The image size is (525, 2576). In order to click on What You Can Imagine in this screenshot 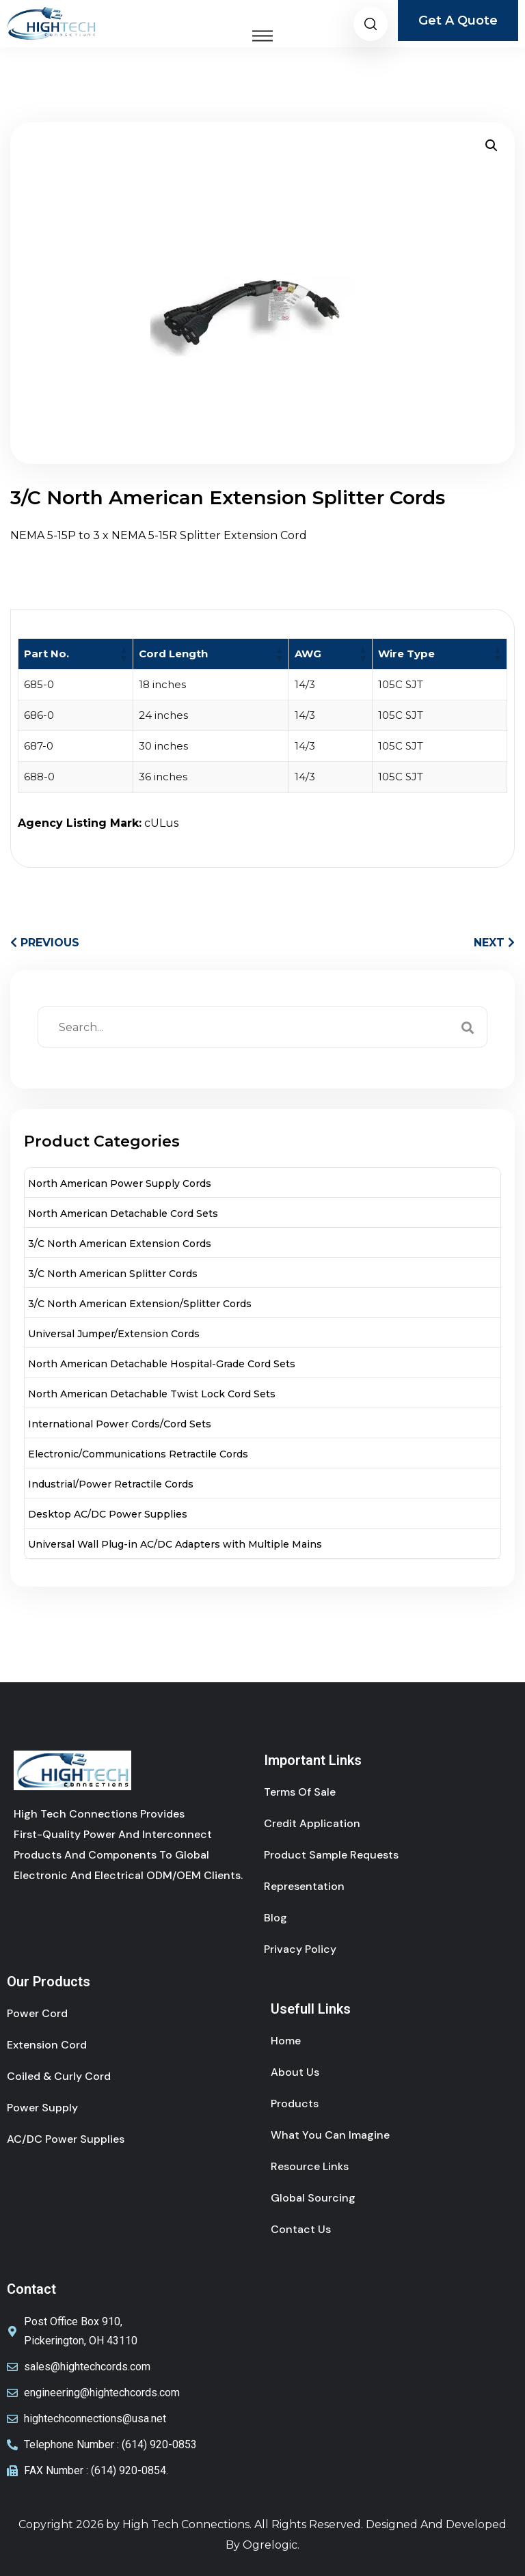, I will do `click(330, 2135)`.